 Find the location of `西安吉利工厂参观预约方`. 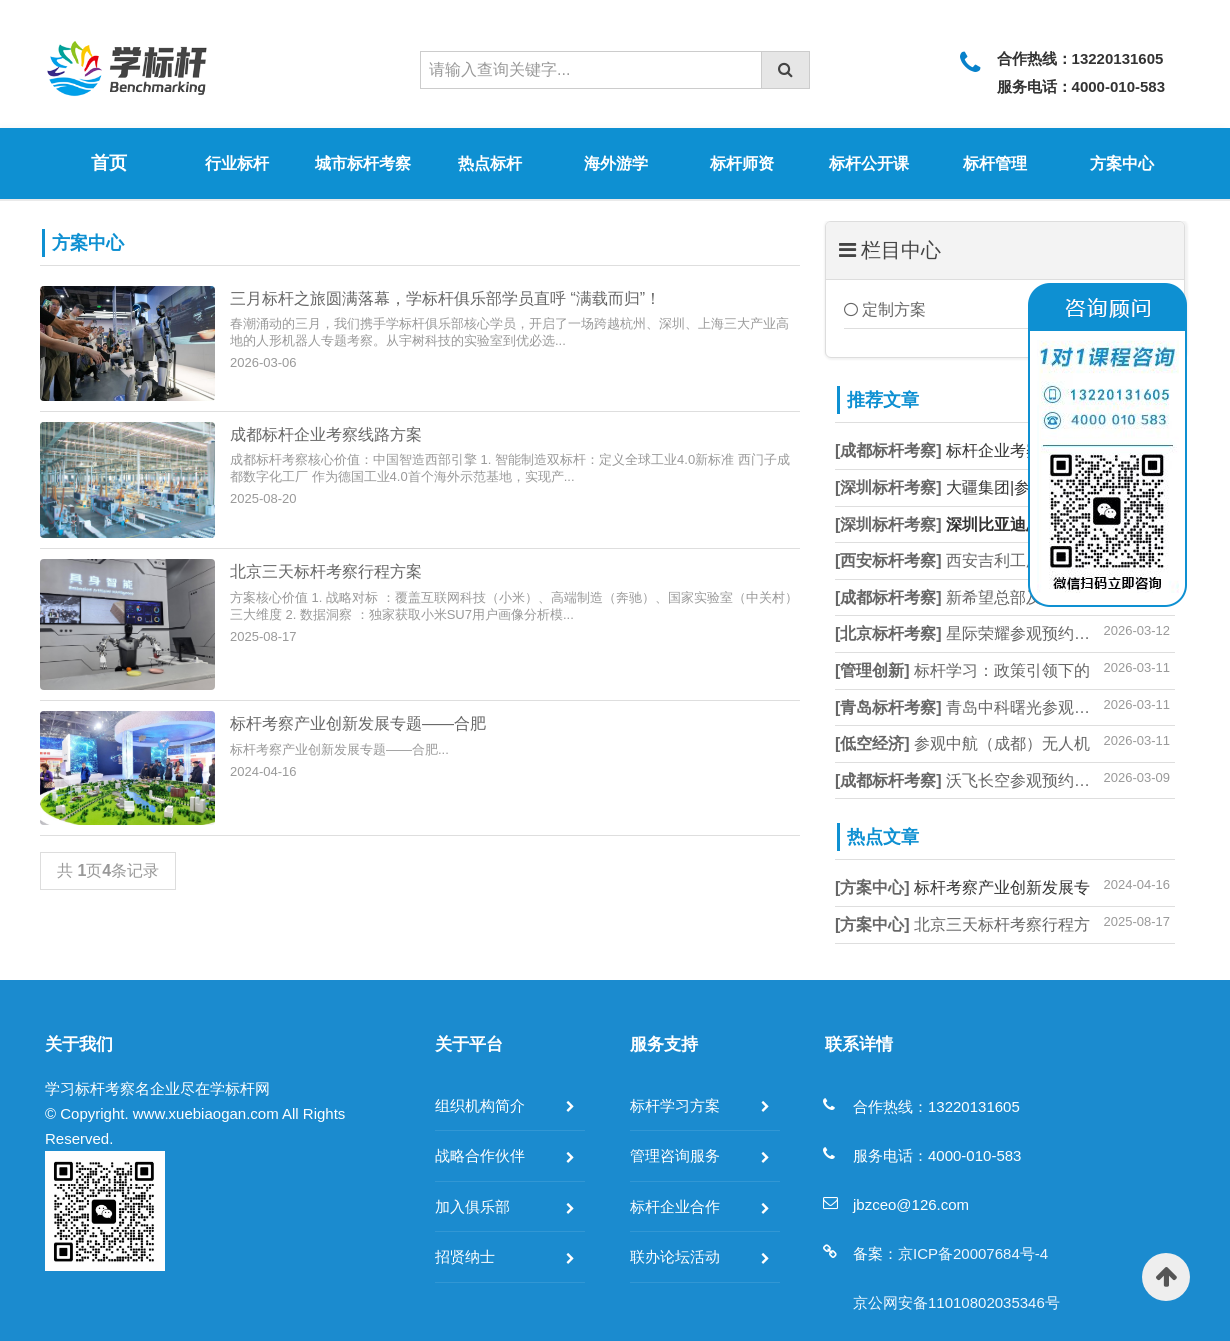

西安吉利工厂参观预约方 is located at coordinates (978, 560).